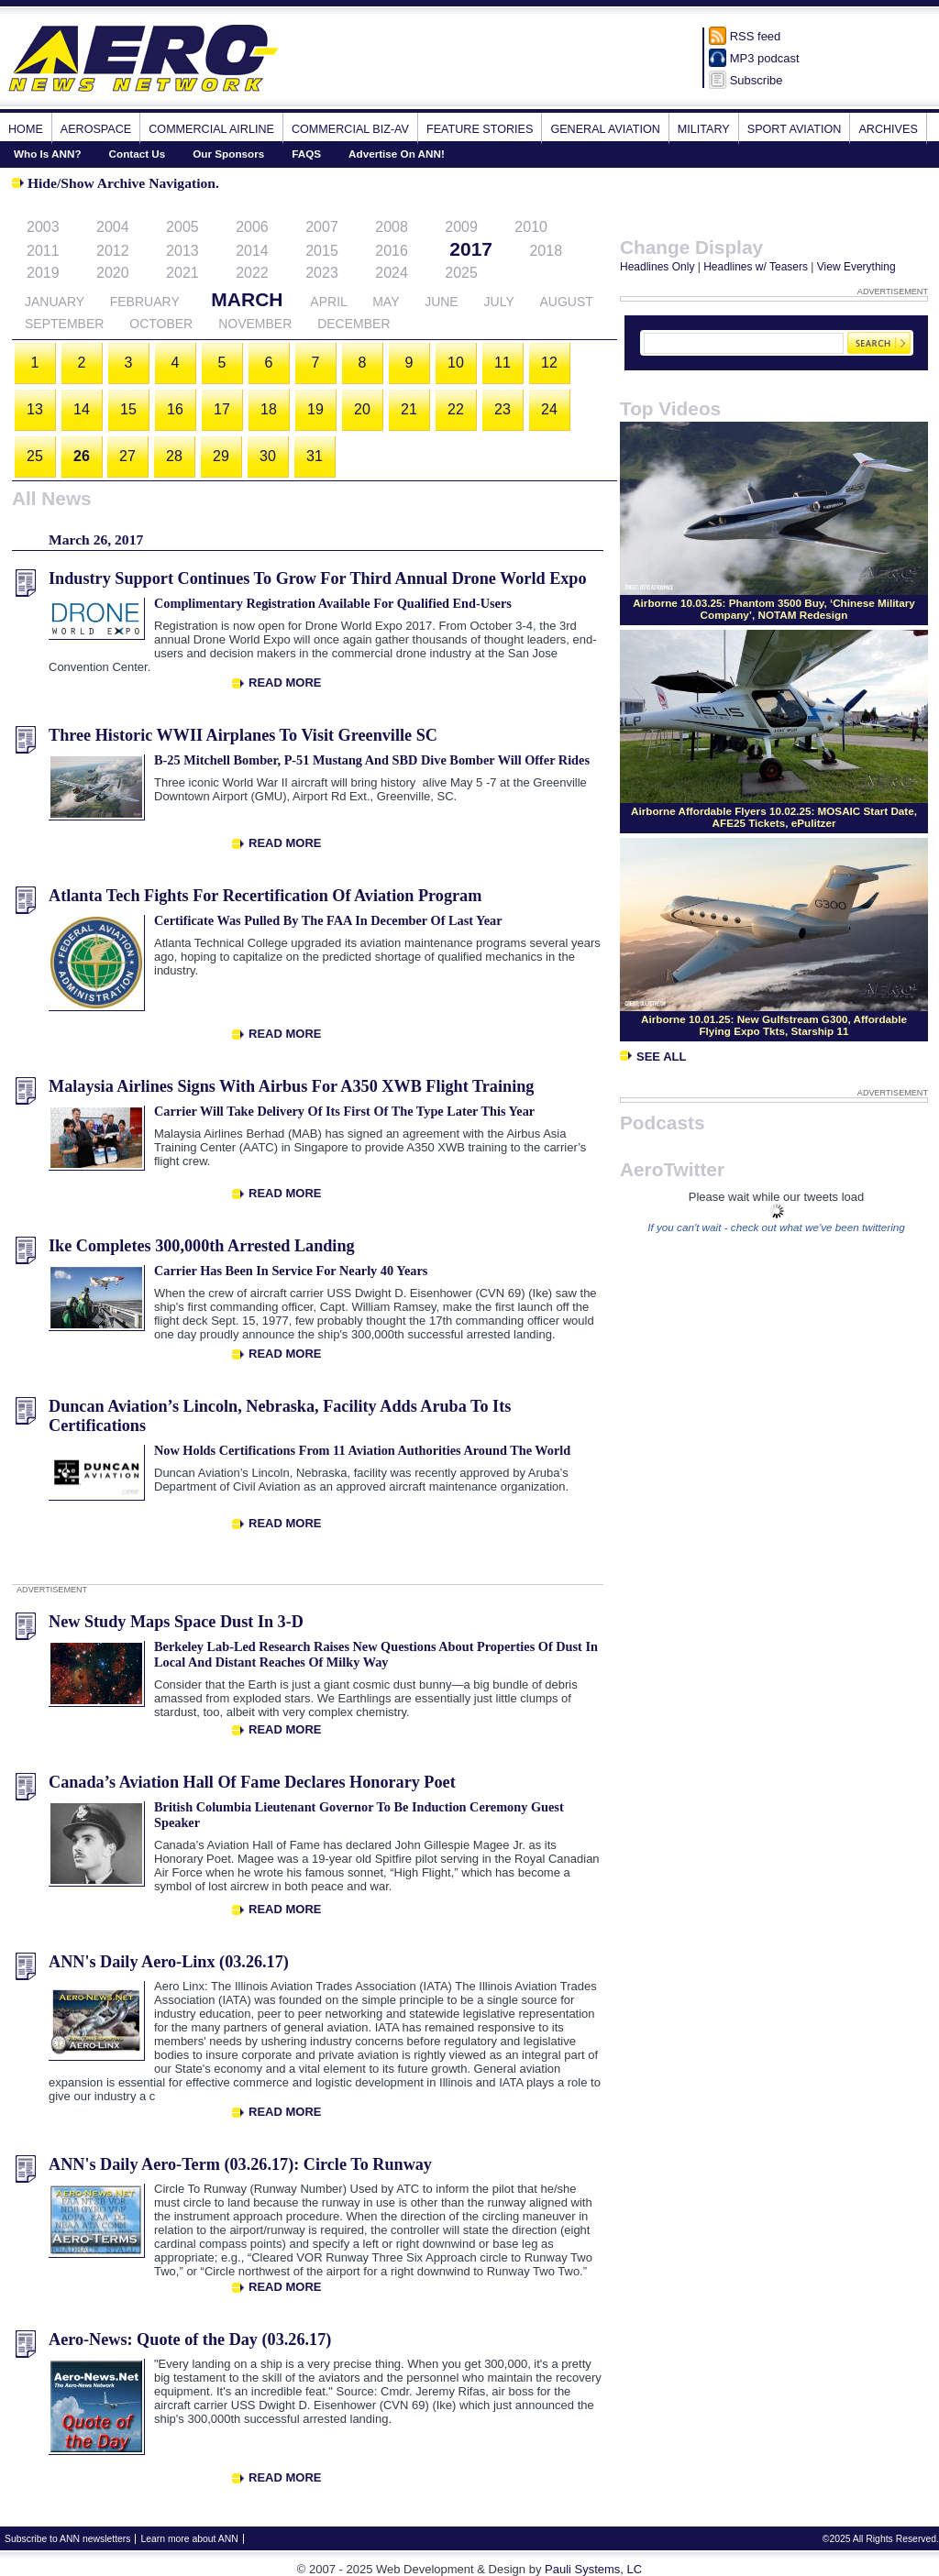 This screenshot has height=2576, width=939. I want to click on Airborne Affordable Flyers 10.02.25: MOSAIC Start Date, AFE25 Tickets, ePulitzer, so click(774, 817).